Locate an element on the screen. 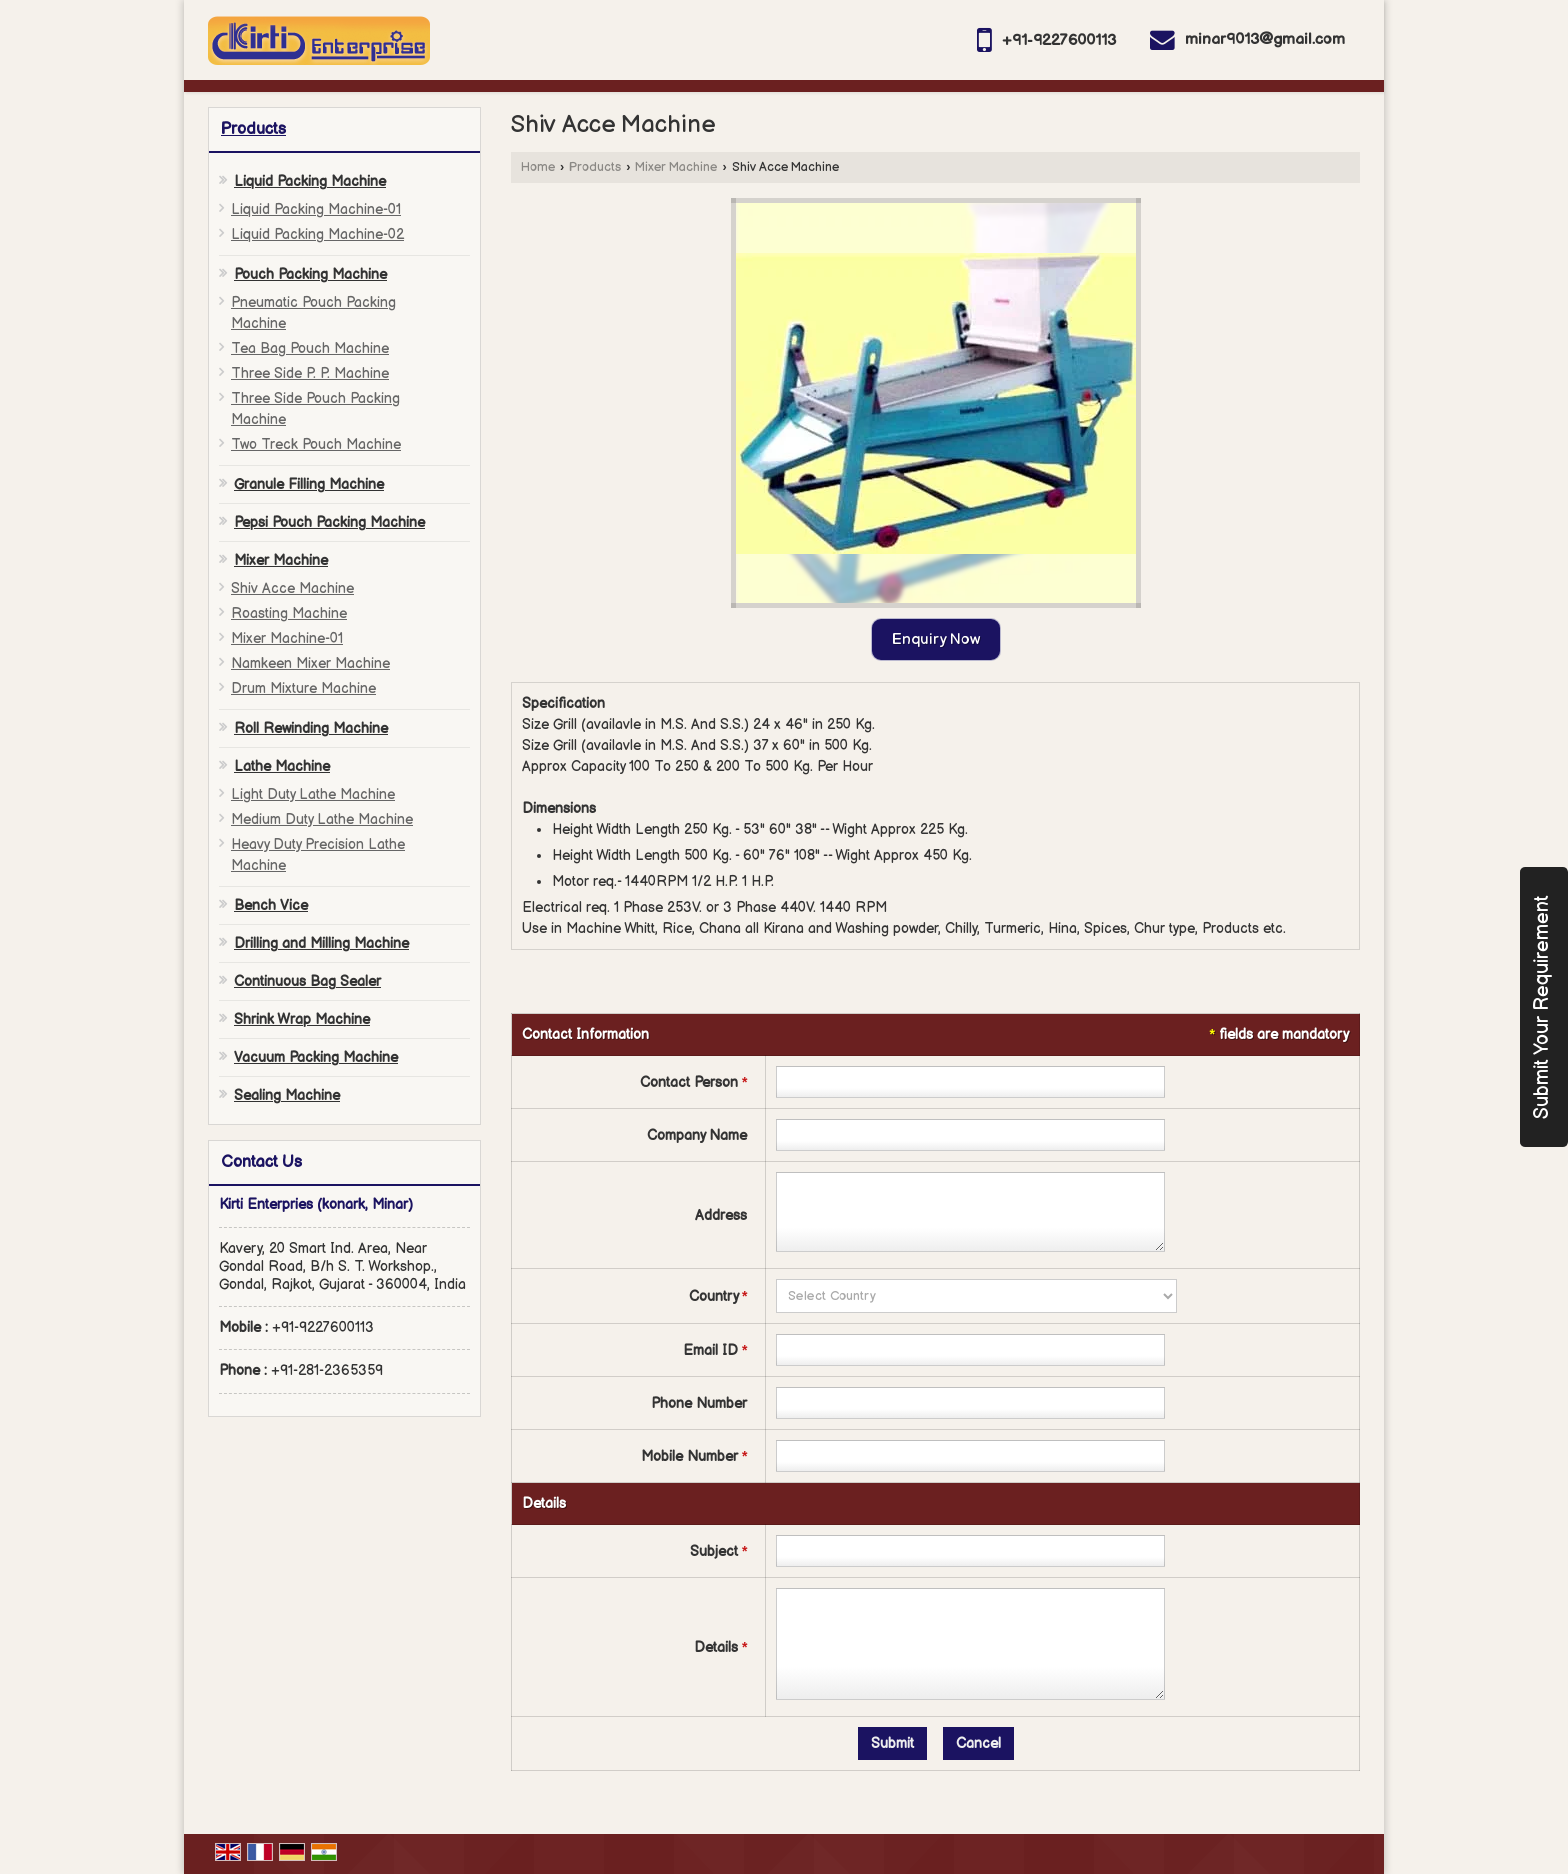 The image size is (1568, 1874). Heavy Duty Precision Lathe Machine is located at coordinates (318, 855).